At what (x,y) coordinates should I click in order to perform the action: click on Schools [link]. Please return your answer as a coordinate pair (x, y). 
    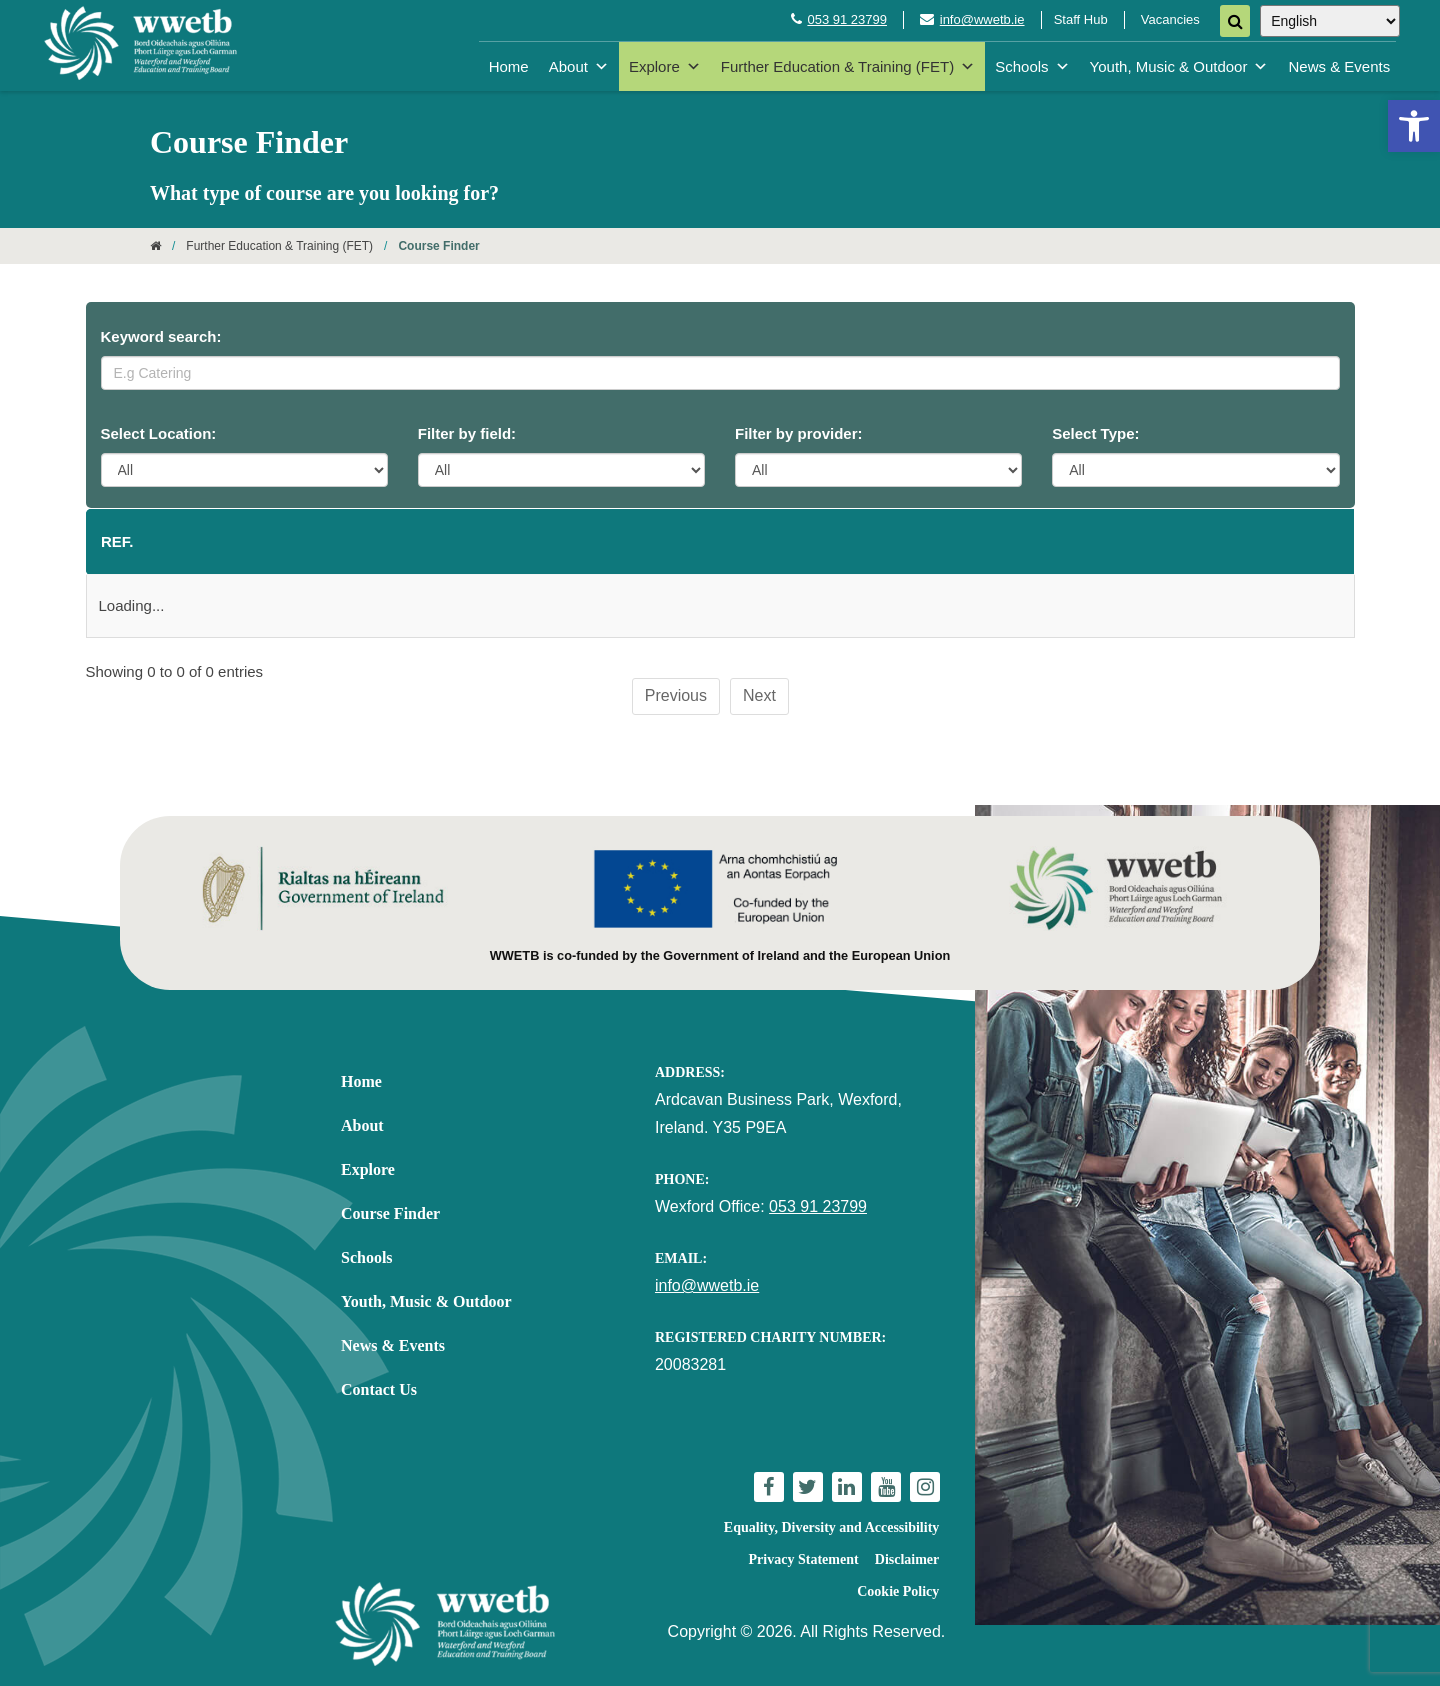
    Looking at the image, I should click on (1032, 66).